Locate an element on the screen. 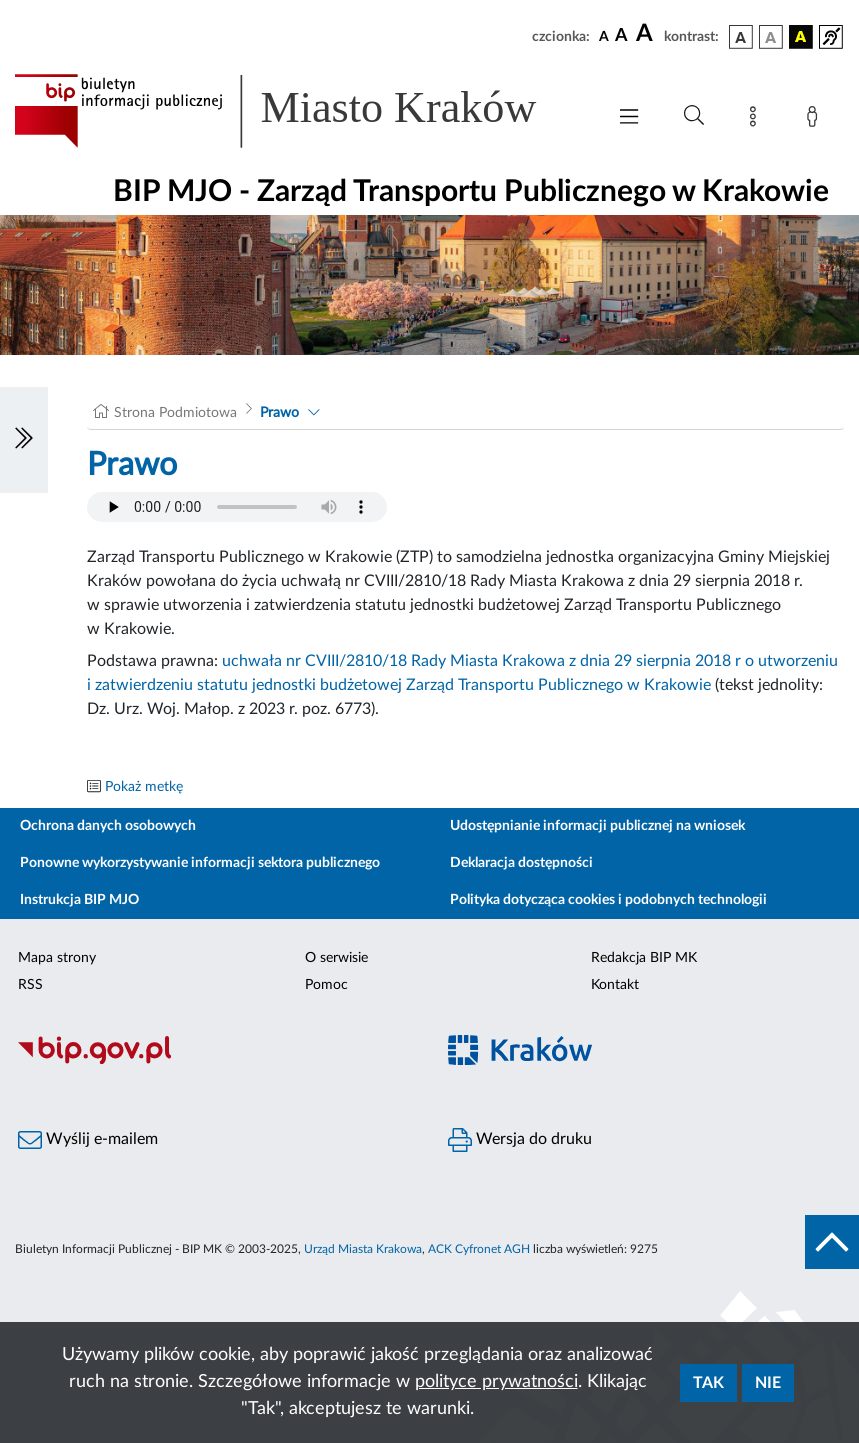 The height and width of the screenshot is (1443, 859). Strona Podmiotowa is located at coordinates (175, 413).